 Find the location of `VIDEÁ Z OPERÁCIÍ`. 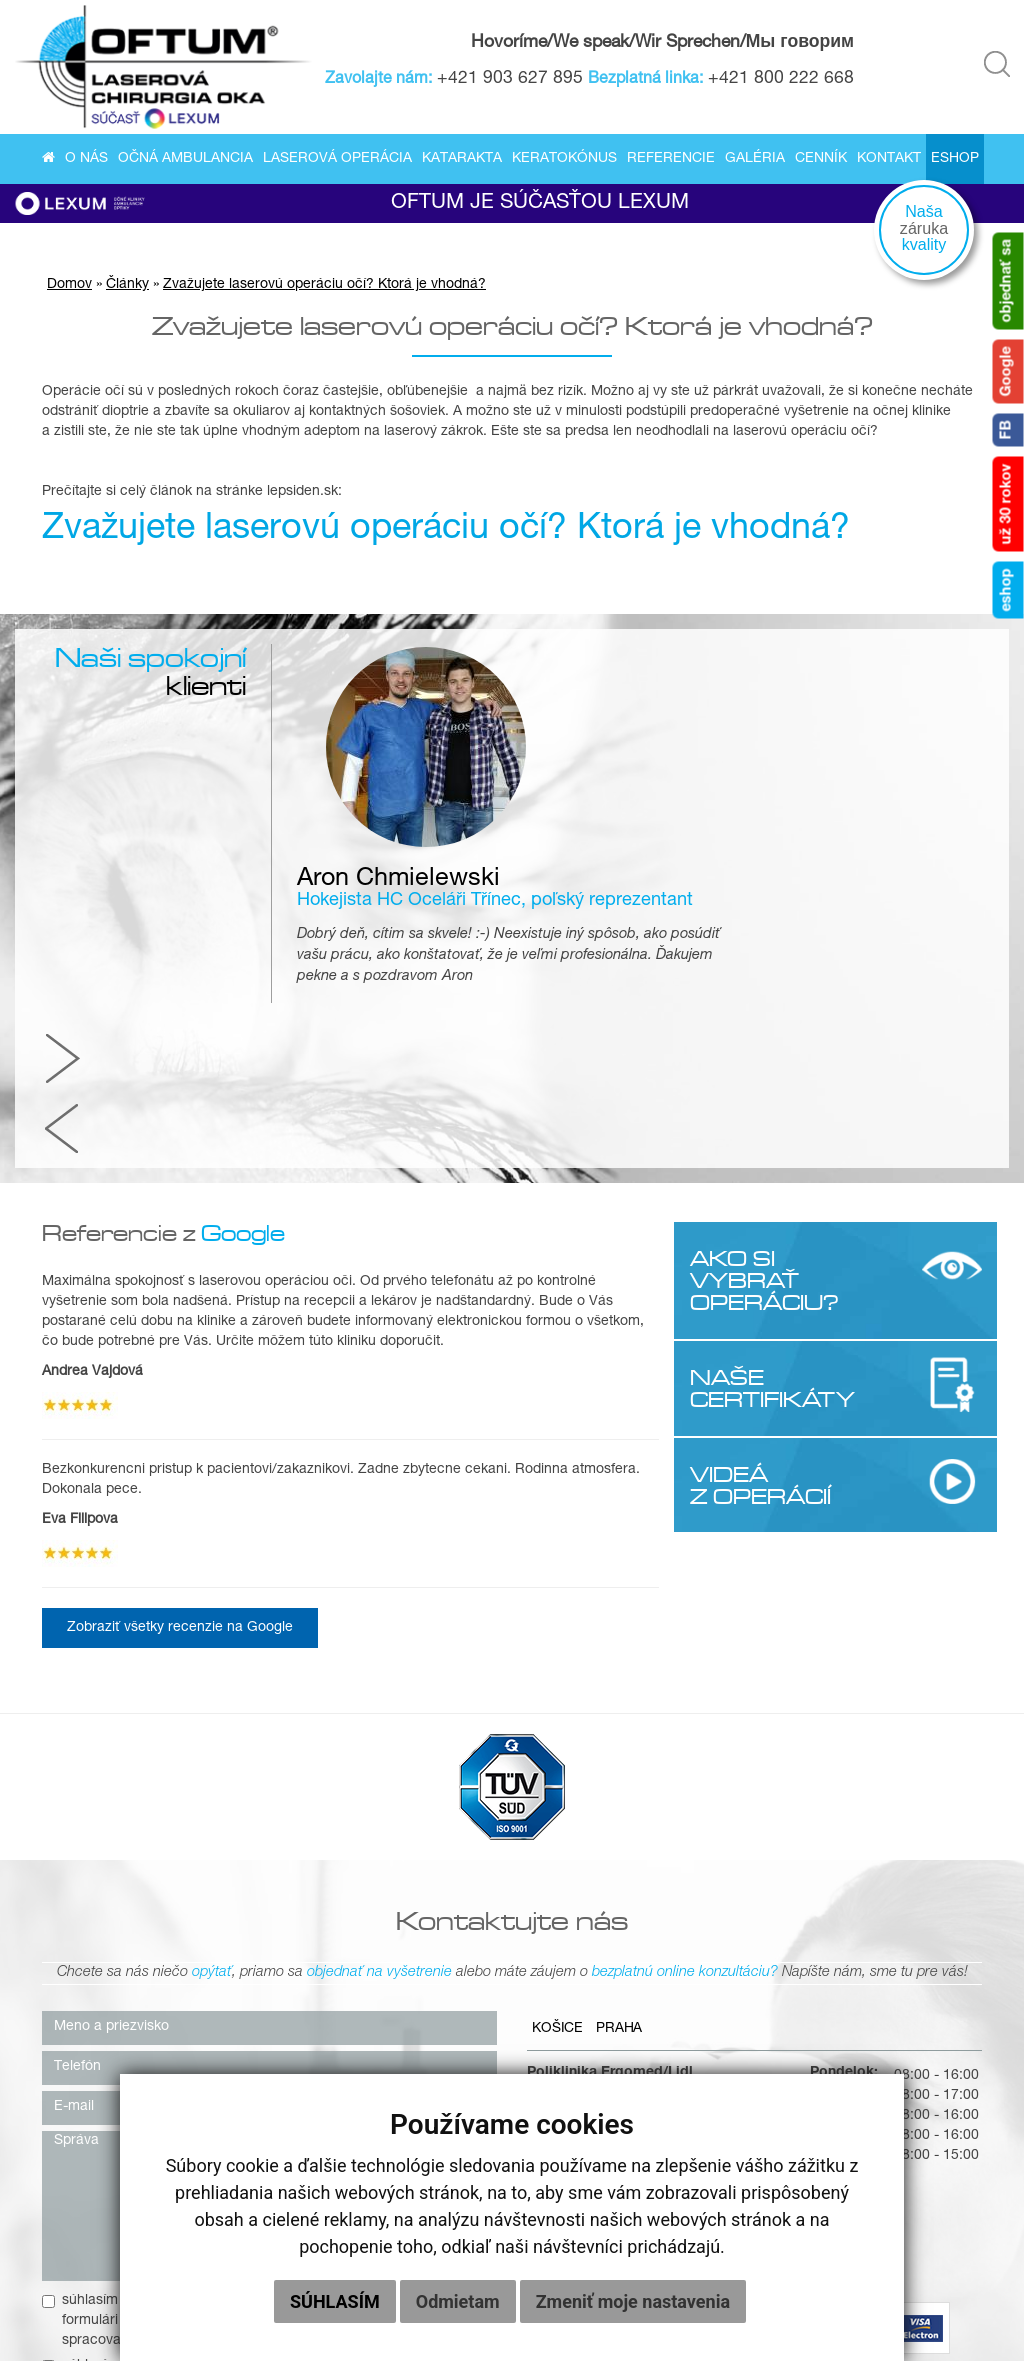

VIDEÁ Z OPERÁCIÍ is located at coordinates (759, 1171).